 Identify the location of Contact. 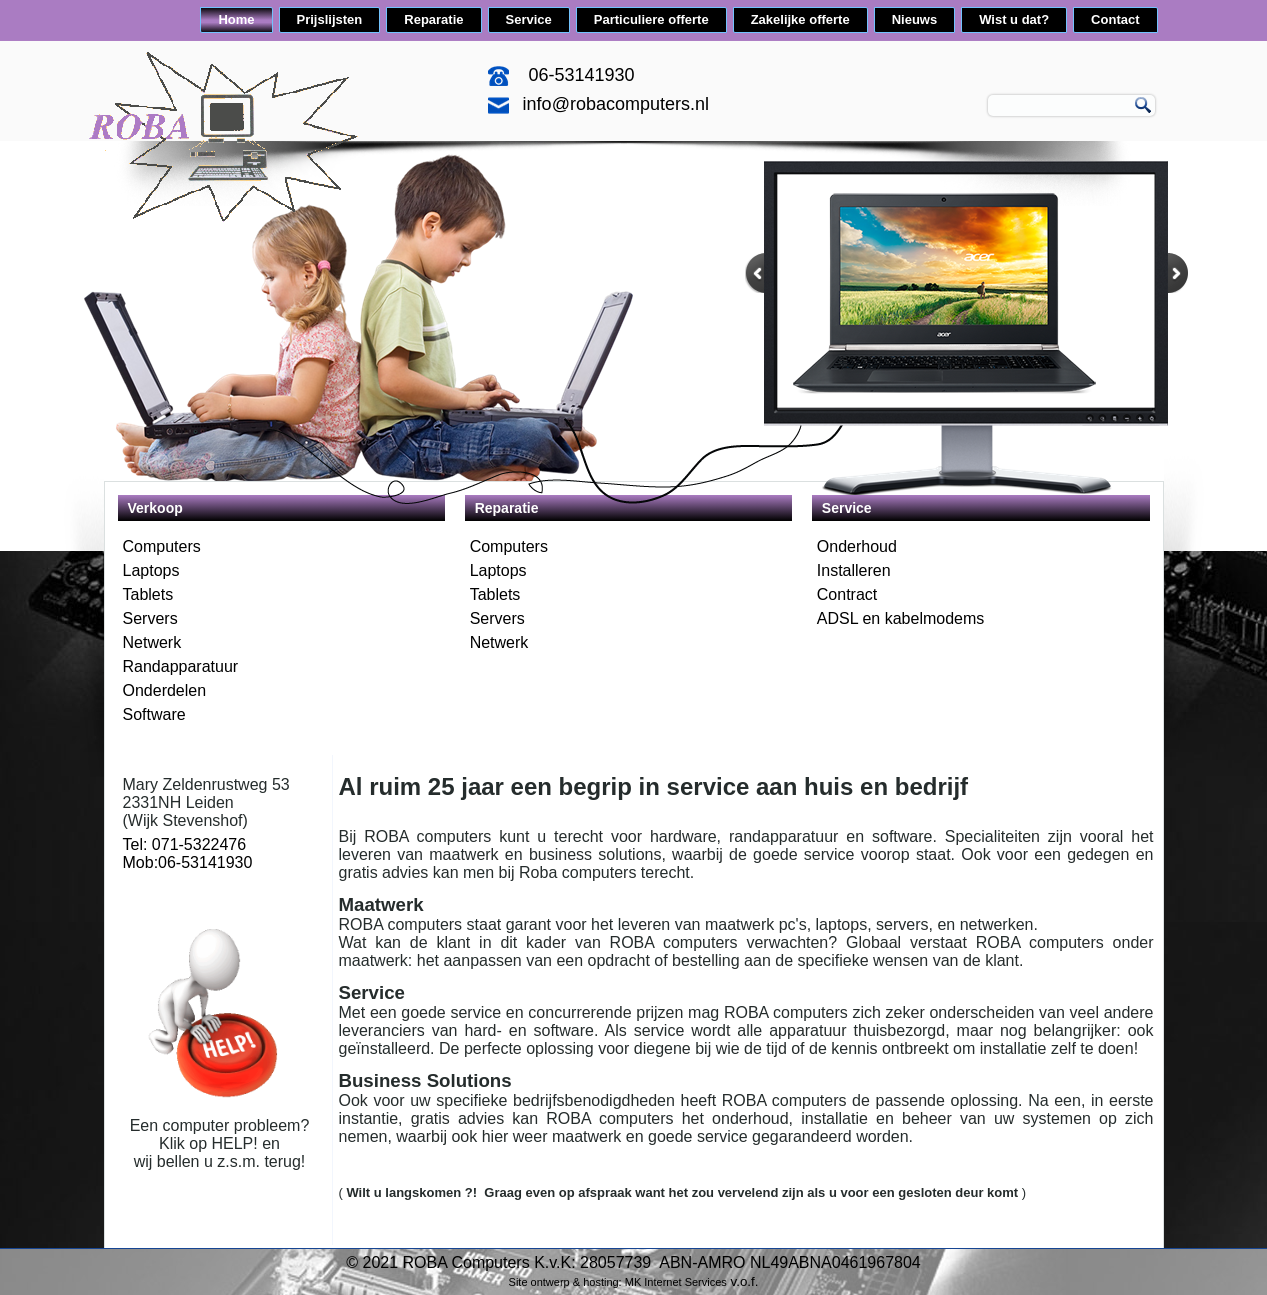
(1115, 19).